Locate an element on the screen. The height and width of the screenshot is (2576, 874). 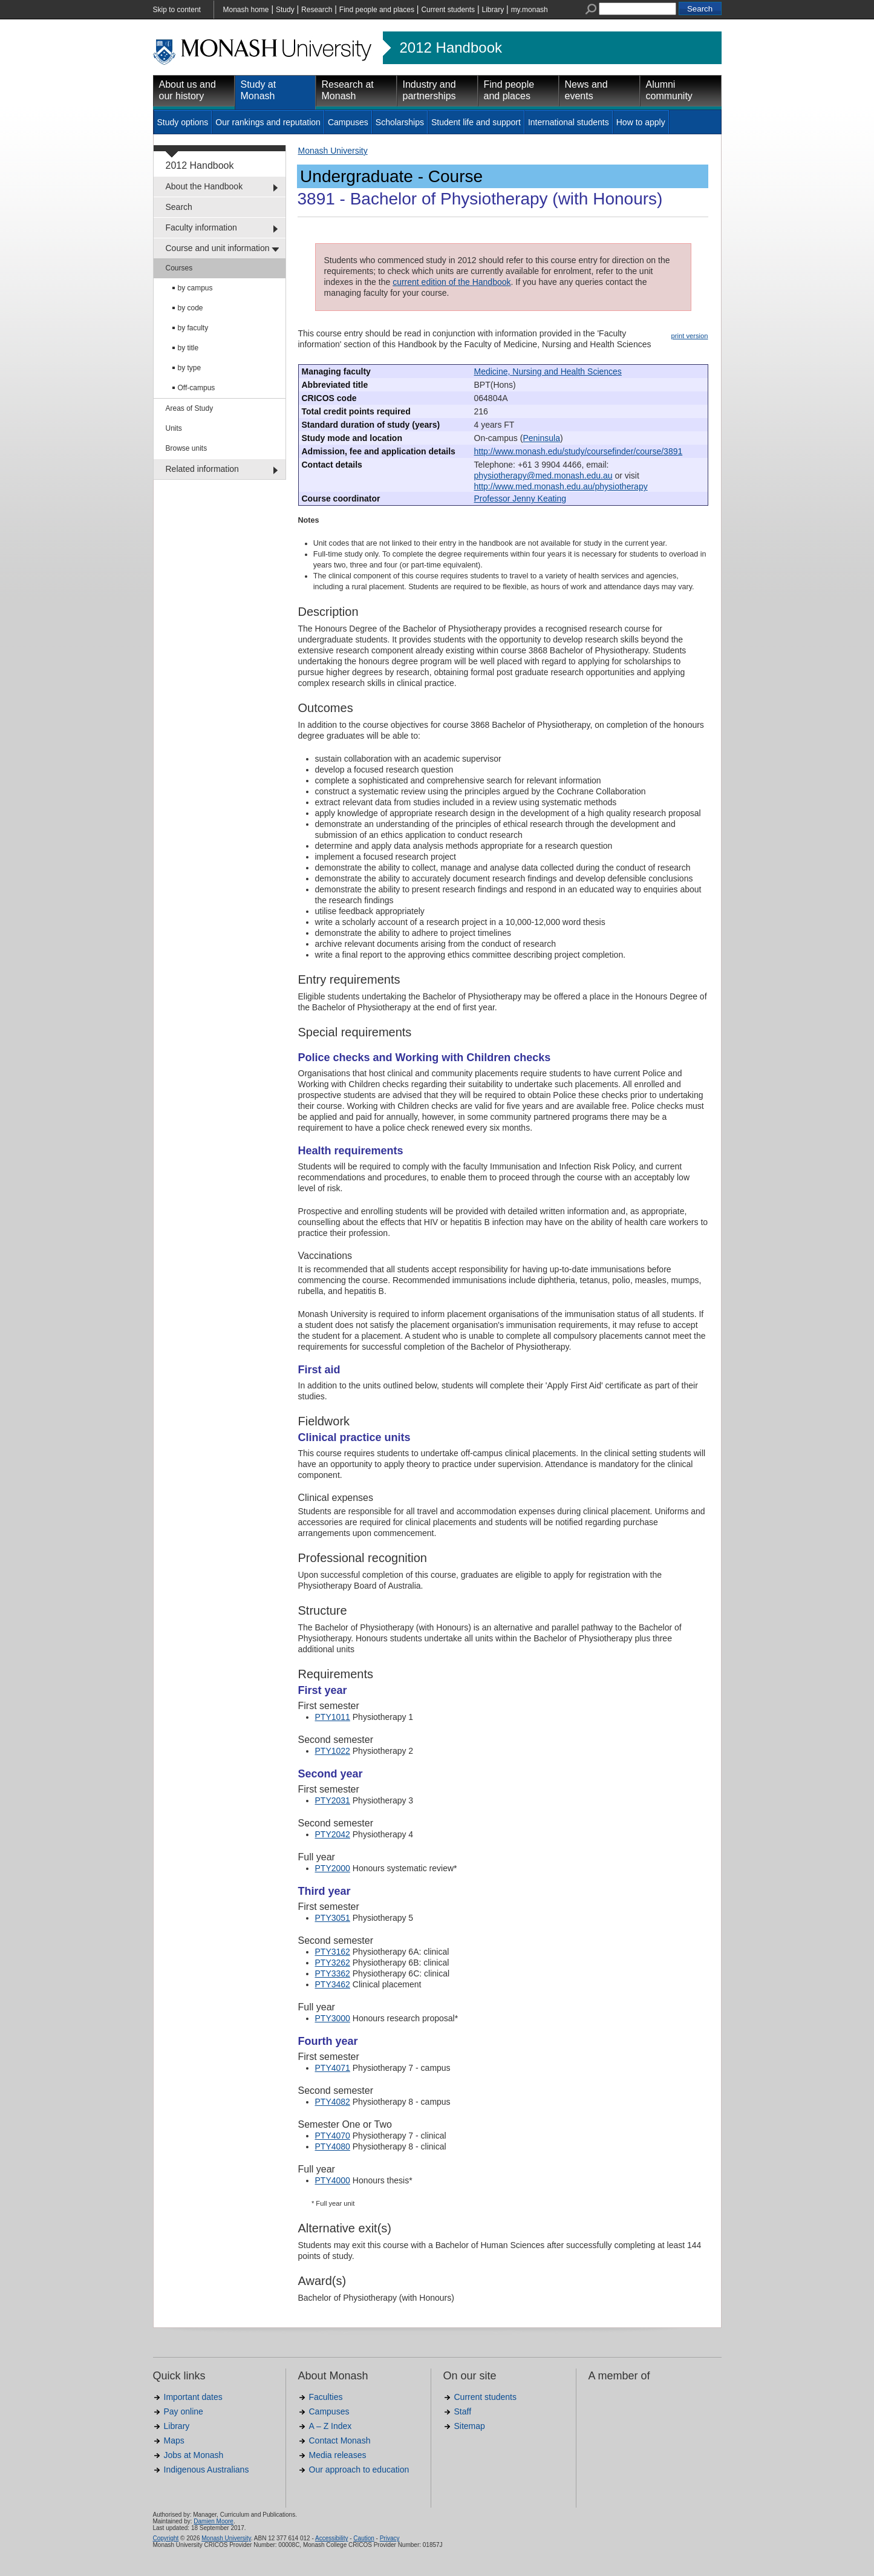
Current students is located at coordinates (448, 9).